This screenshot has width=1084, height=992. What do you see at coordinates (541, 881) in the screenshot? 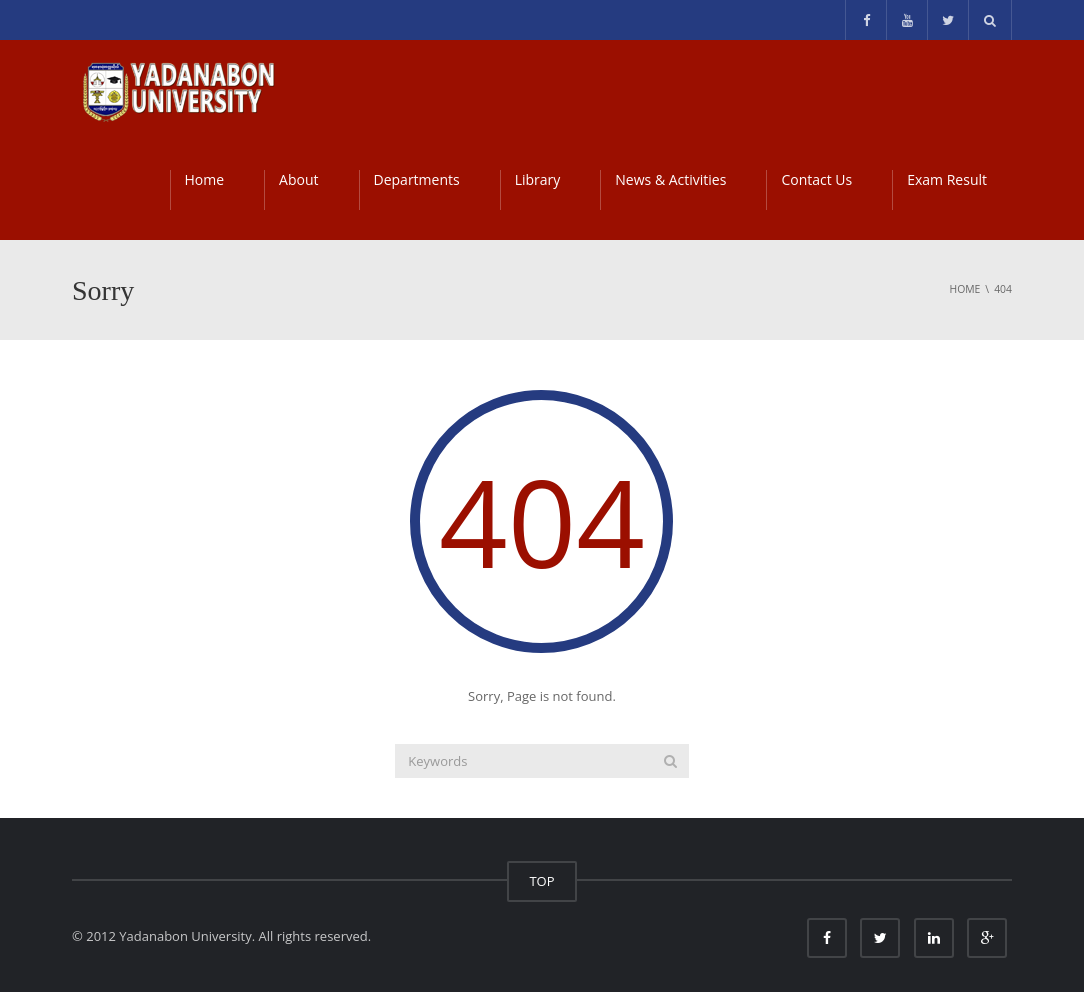
I see `TOP` at bounding box center [541, 881].